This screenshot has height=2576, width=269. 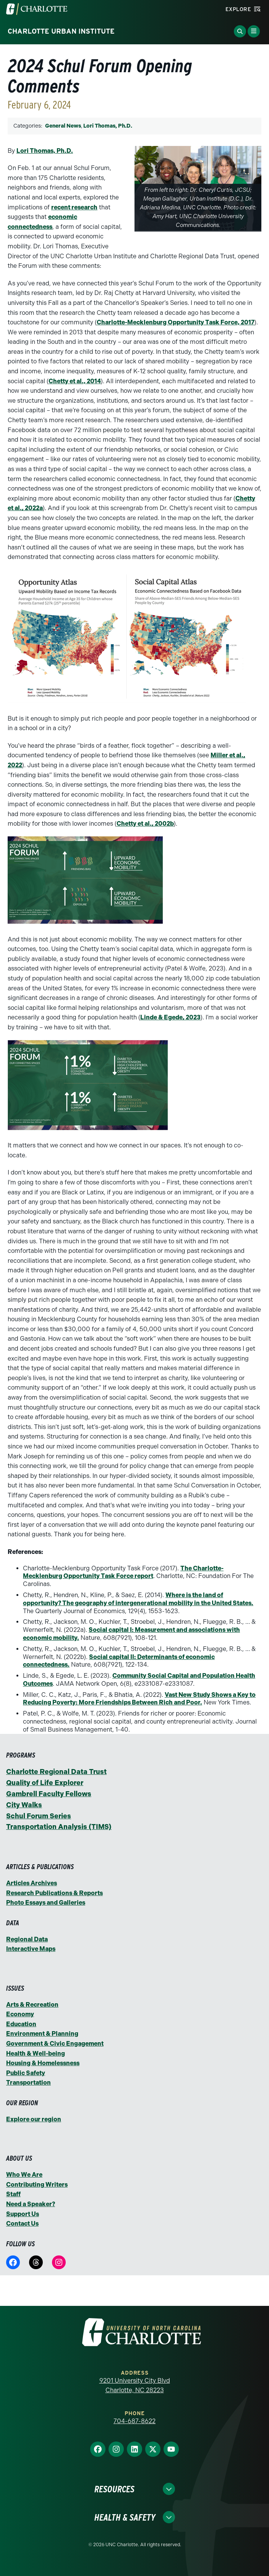 I want to click on 704-687-8622, so click(x=134, y=2421).